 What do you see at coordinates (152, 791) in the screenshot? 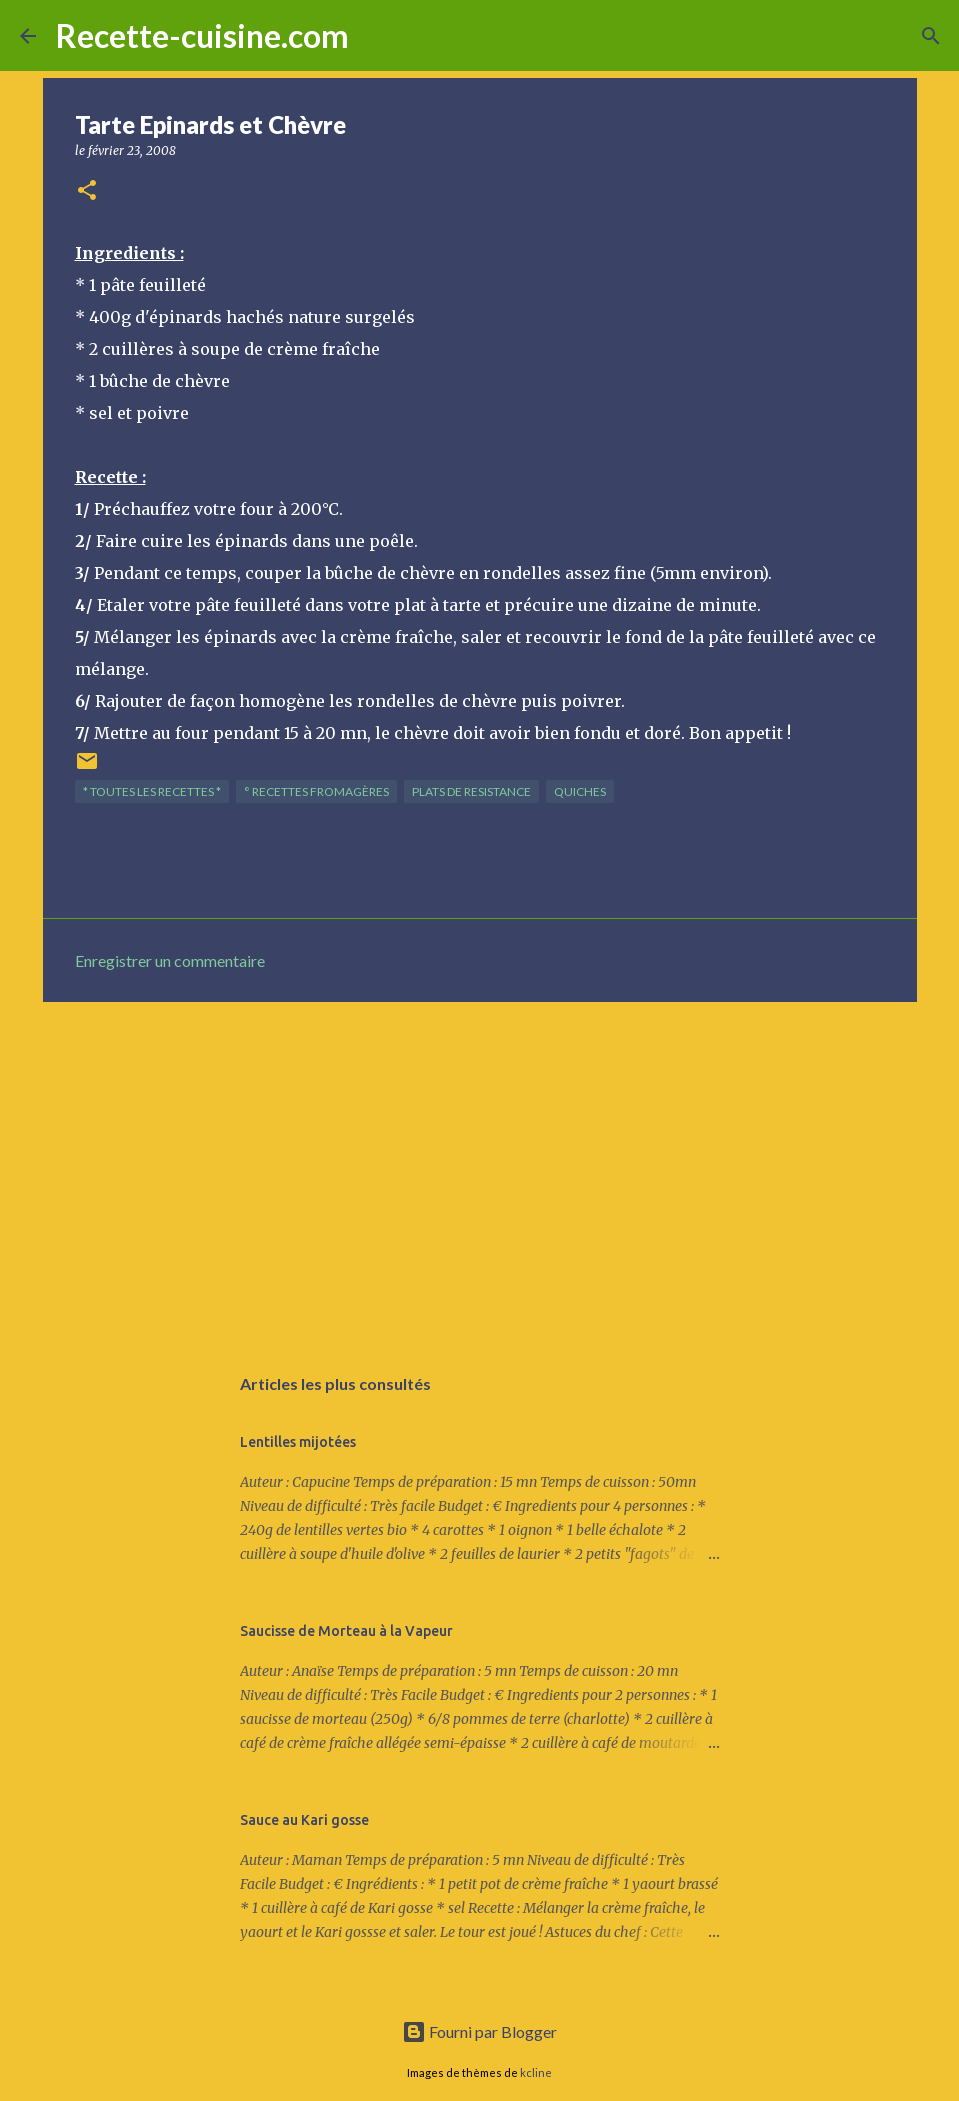
I see `* TOUTES LES RECETTES *` at bounding box center [152, 791].